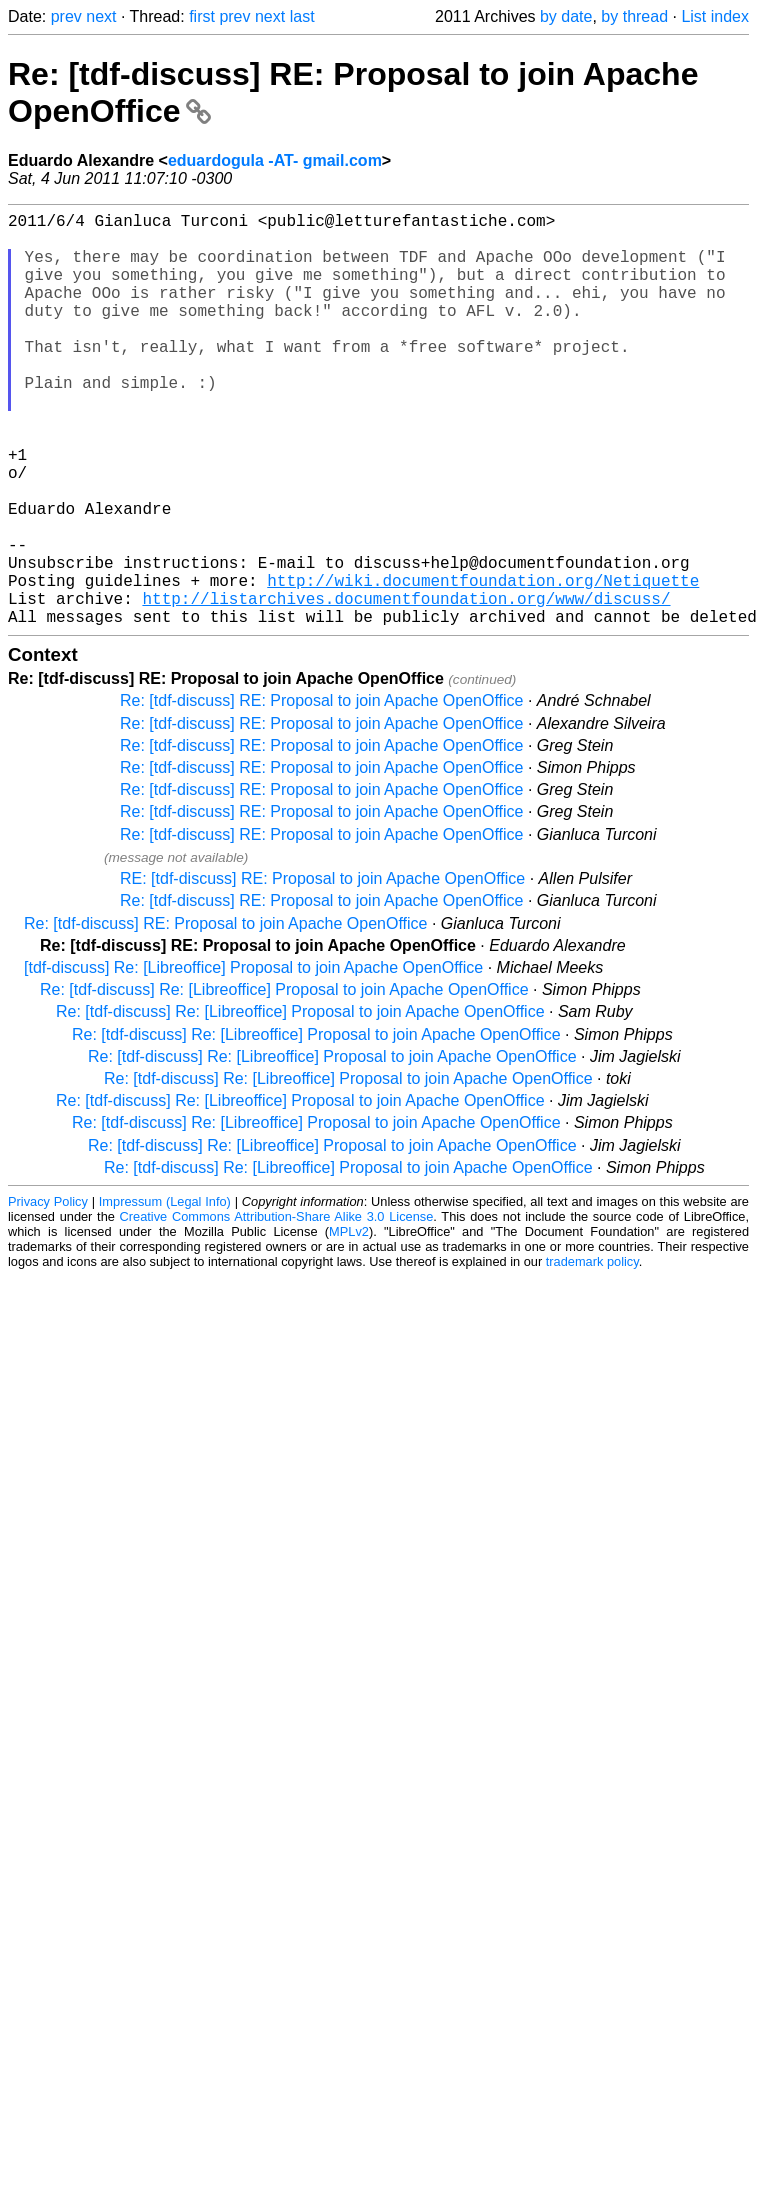  I want to click on by date, so click(566, 16).